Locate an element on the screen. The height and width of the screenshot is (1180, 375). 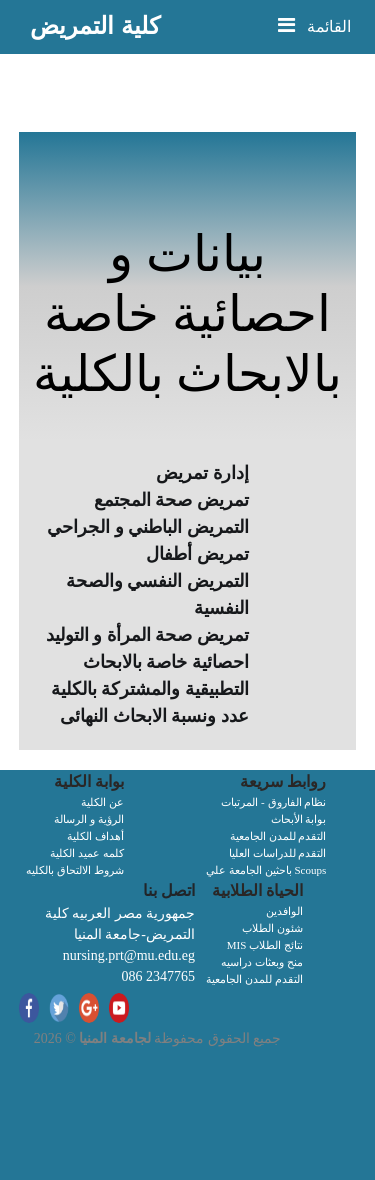
كلية التمريض is located at coordinates (95, 25).